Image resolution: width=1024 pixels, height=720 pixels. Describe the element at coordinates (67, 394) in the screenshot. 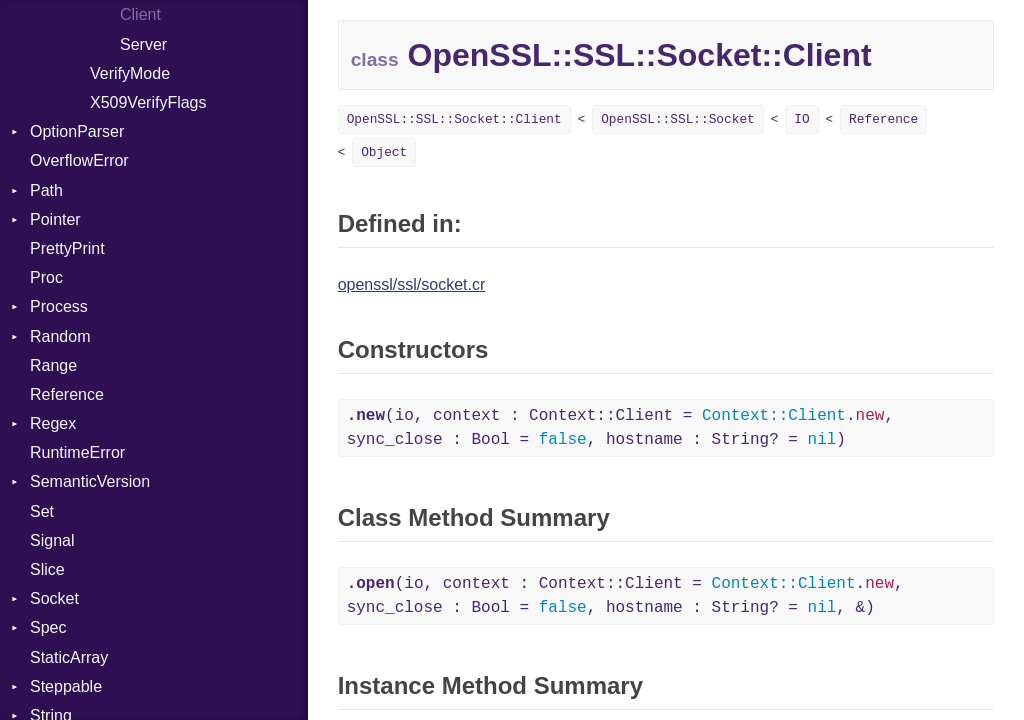

I see `Reference` at that location.